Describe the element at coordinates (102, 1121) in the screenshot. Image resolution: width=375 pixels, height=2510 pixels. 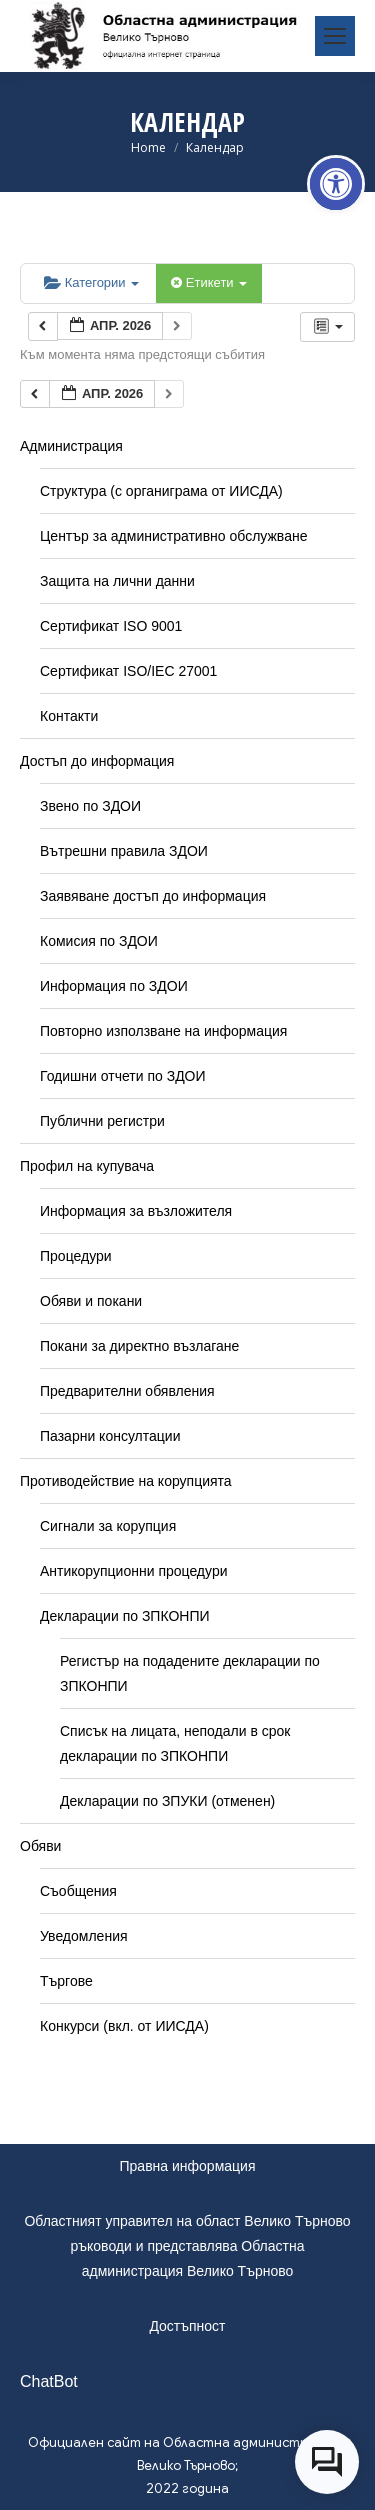
I see `Публични регистри [link]` at that location.